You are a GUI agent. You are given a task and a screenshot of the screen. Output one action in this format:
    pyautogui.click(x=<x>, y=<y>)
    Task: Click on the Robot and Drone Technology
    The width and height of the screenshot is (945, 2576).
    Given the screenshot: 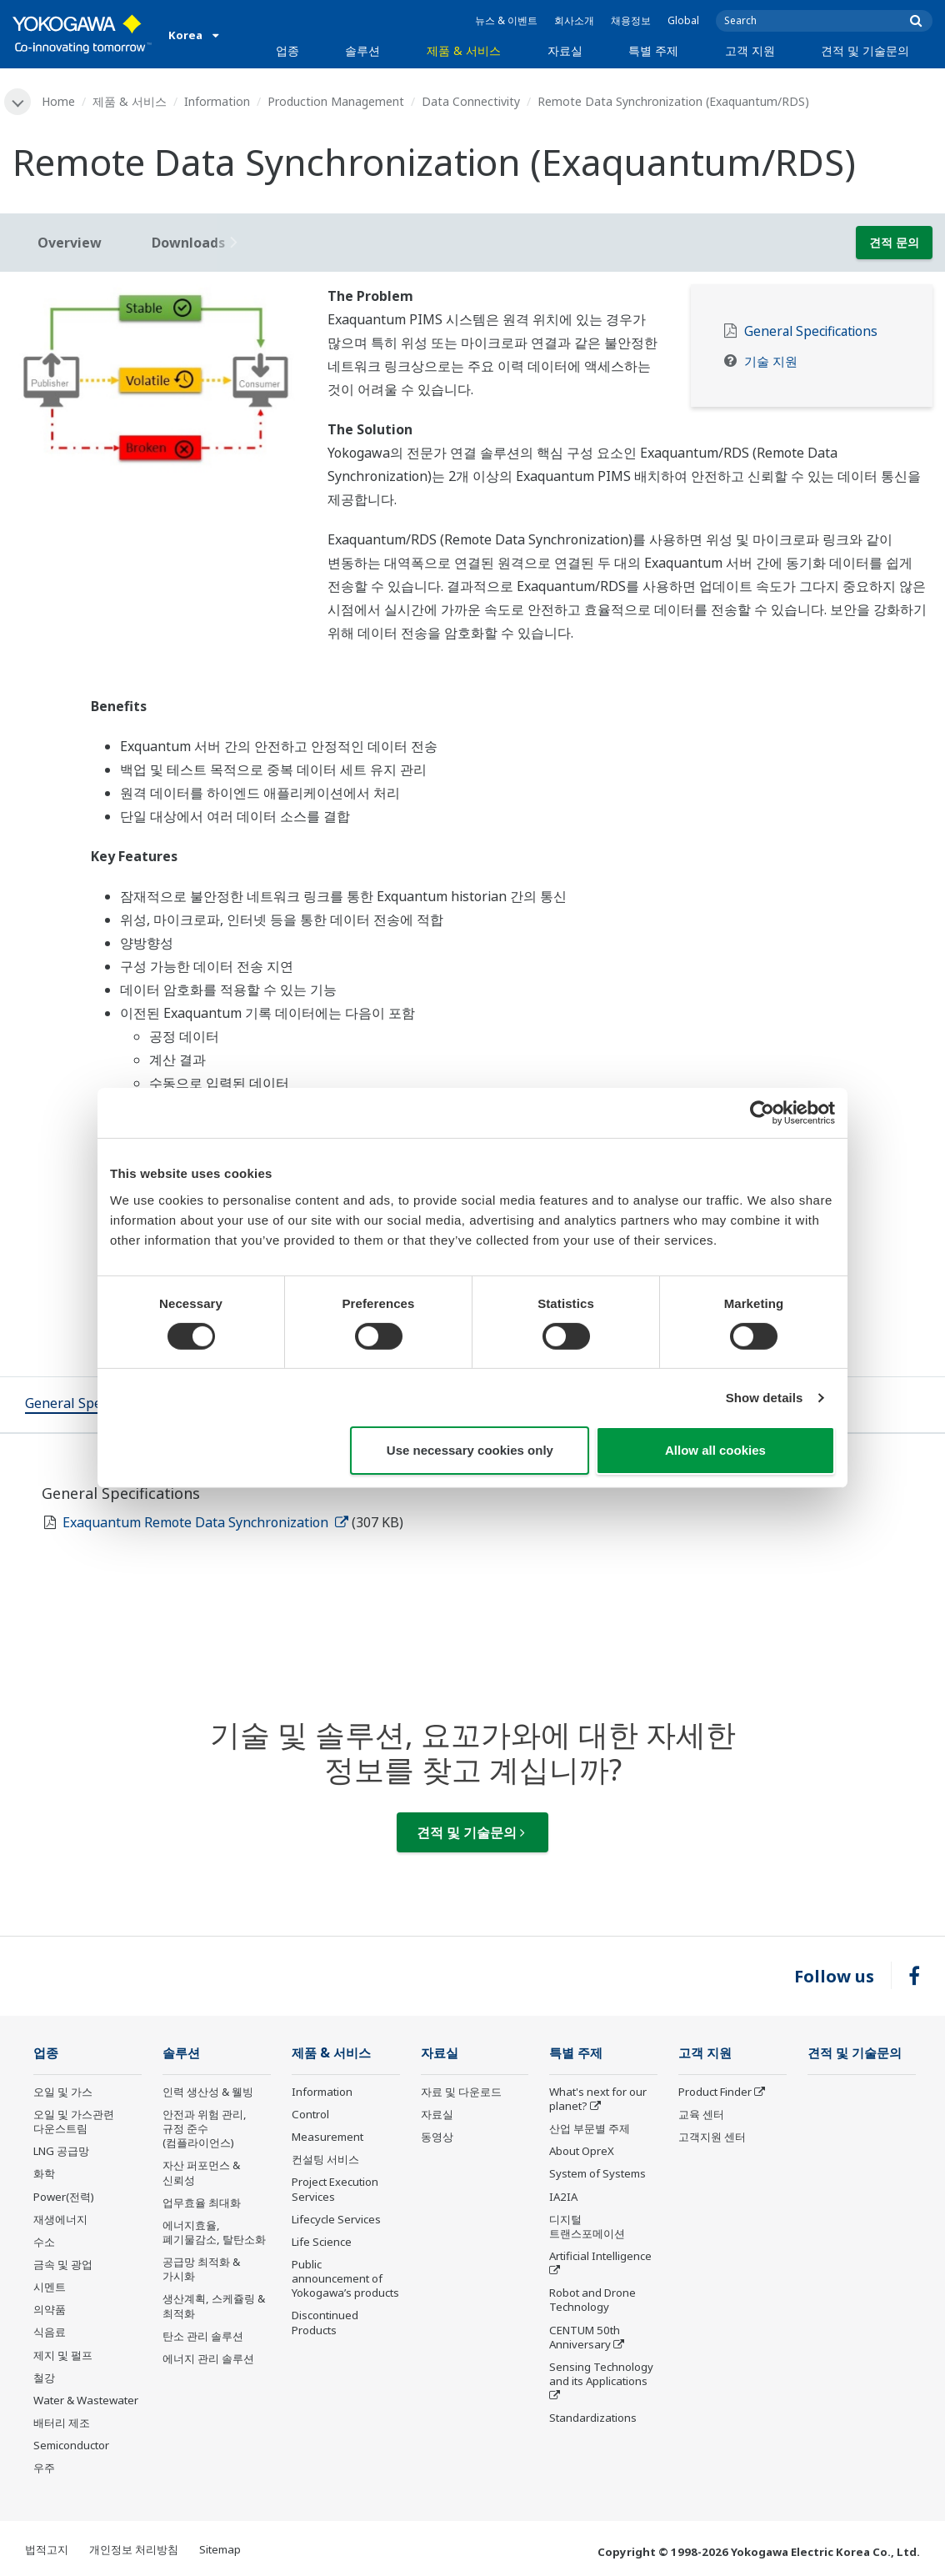 What is the action you would take?
    pyautogui.click(x=592, y=2299)
    